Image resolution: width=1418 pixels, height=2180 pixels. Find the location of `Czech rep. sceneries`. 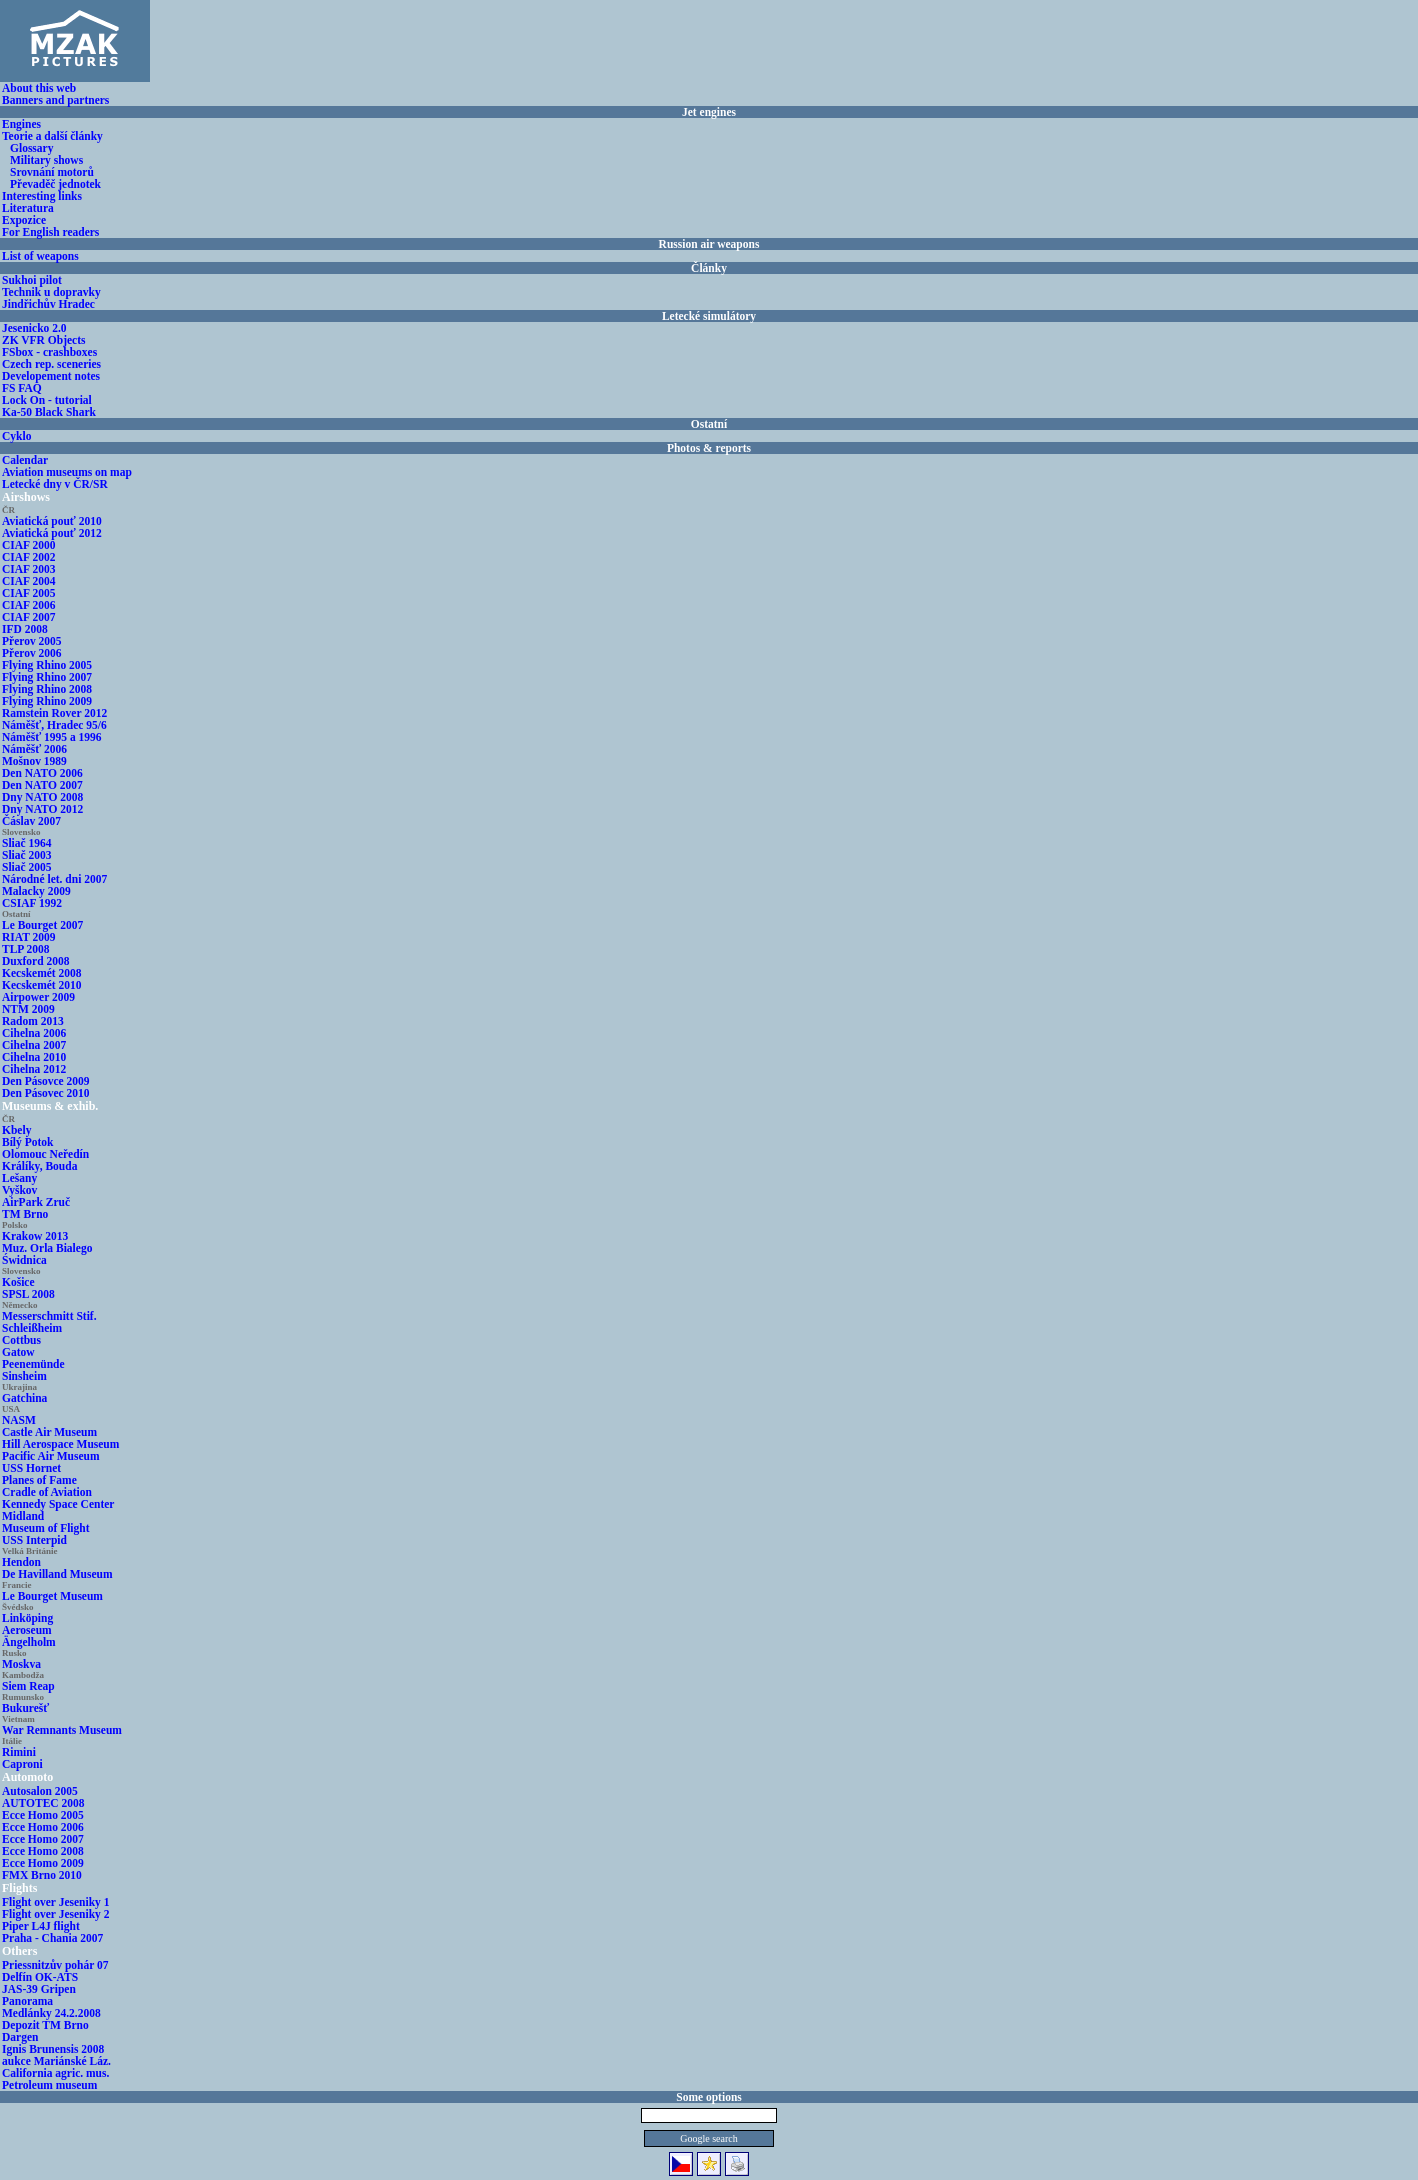

Czech rep. sceneries is located at coordinates (51, 364).